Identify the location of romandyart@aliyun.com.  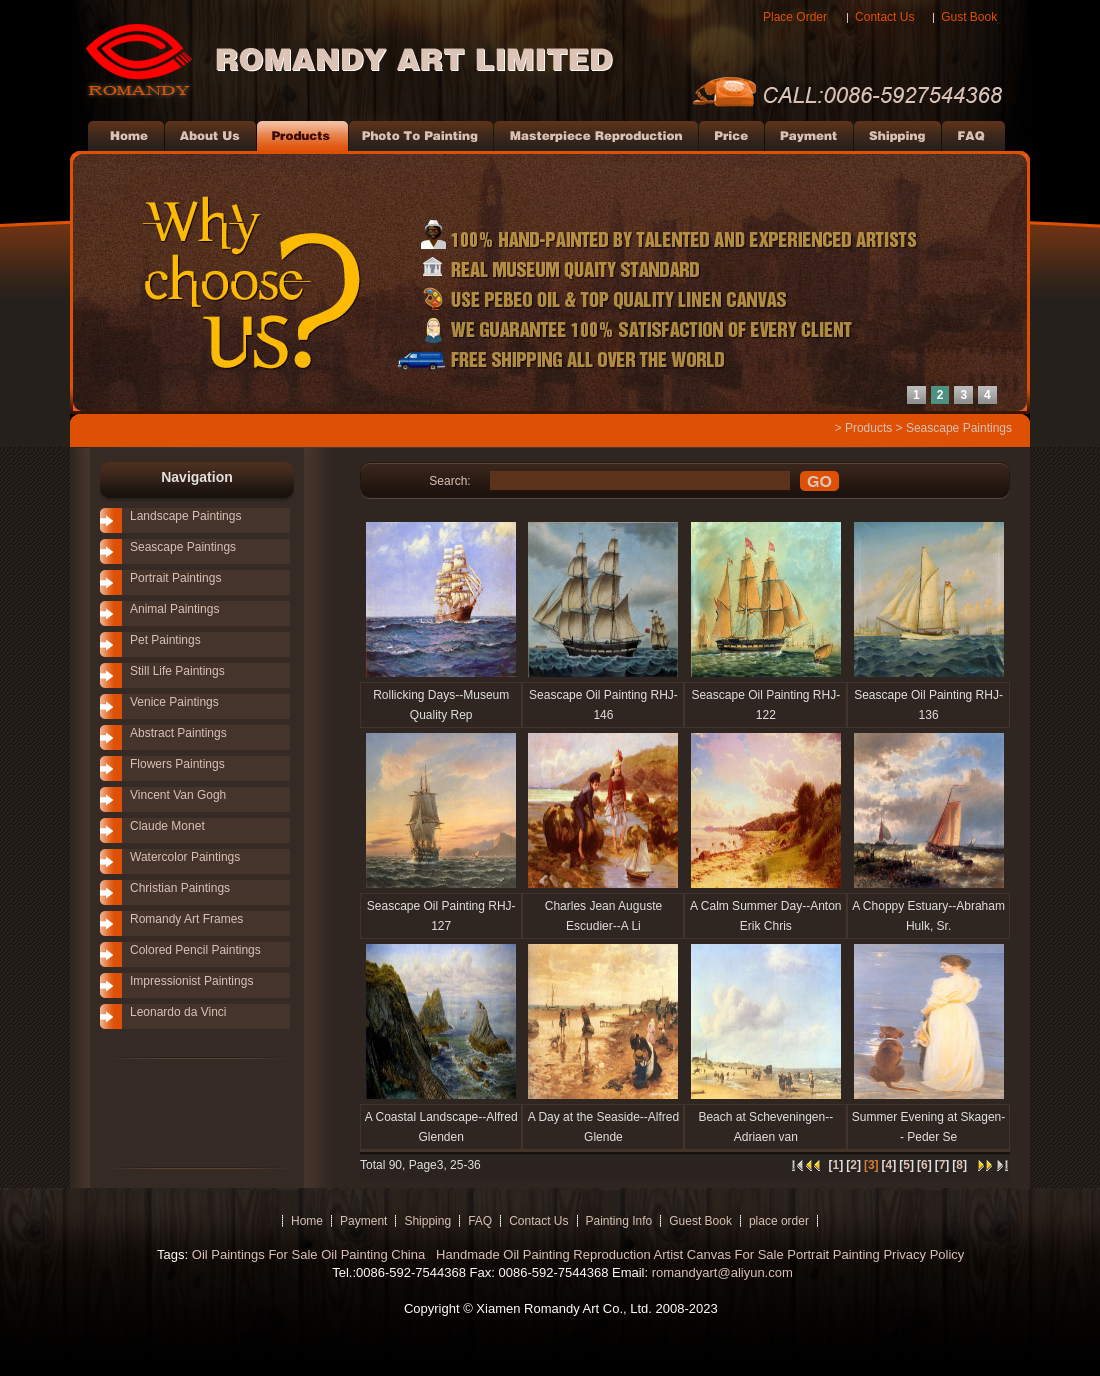
(722, 1272).